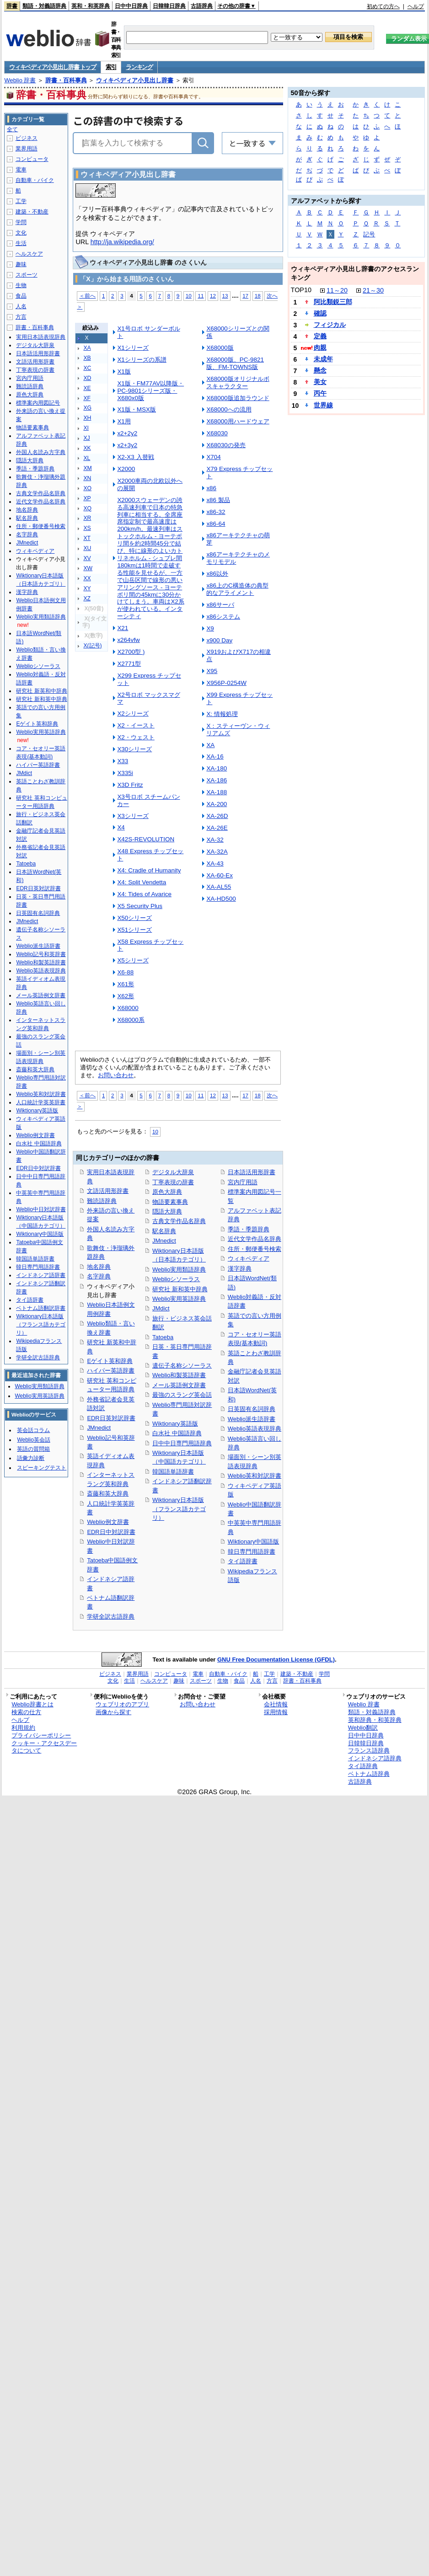  What do you see at coordinates (136, 409) in the screenshot?
I see `X1版・MSX版` at bounding box center [136, 409].